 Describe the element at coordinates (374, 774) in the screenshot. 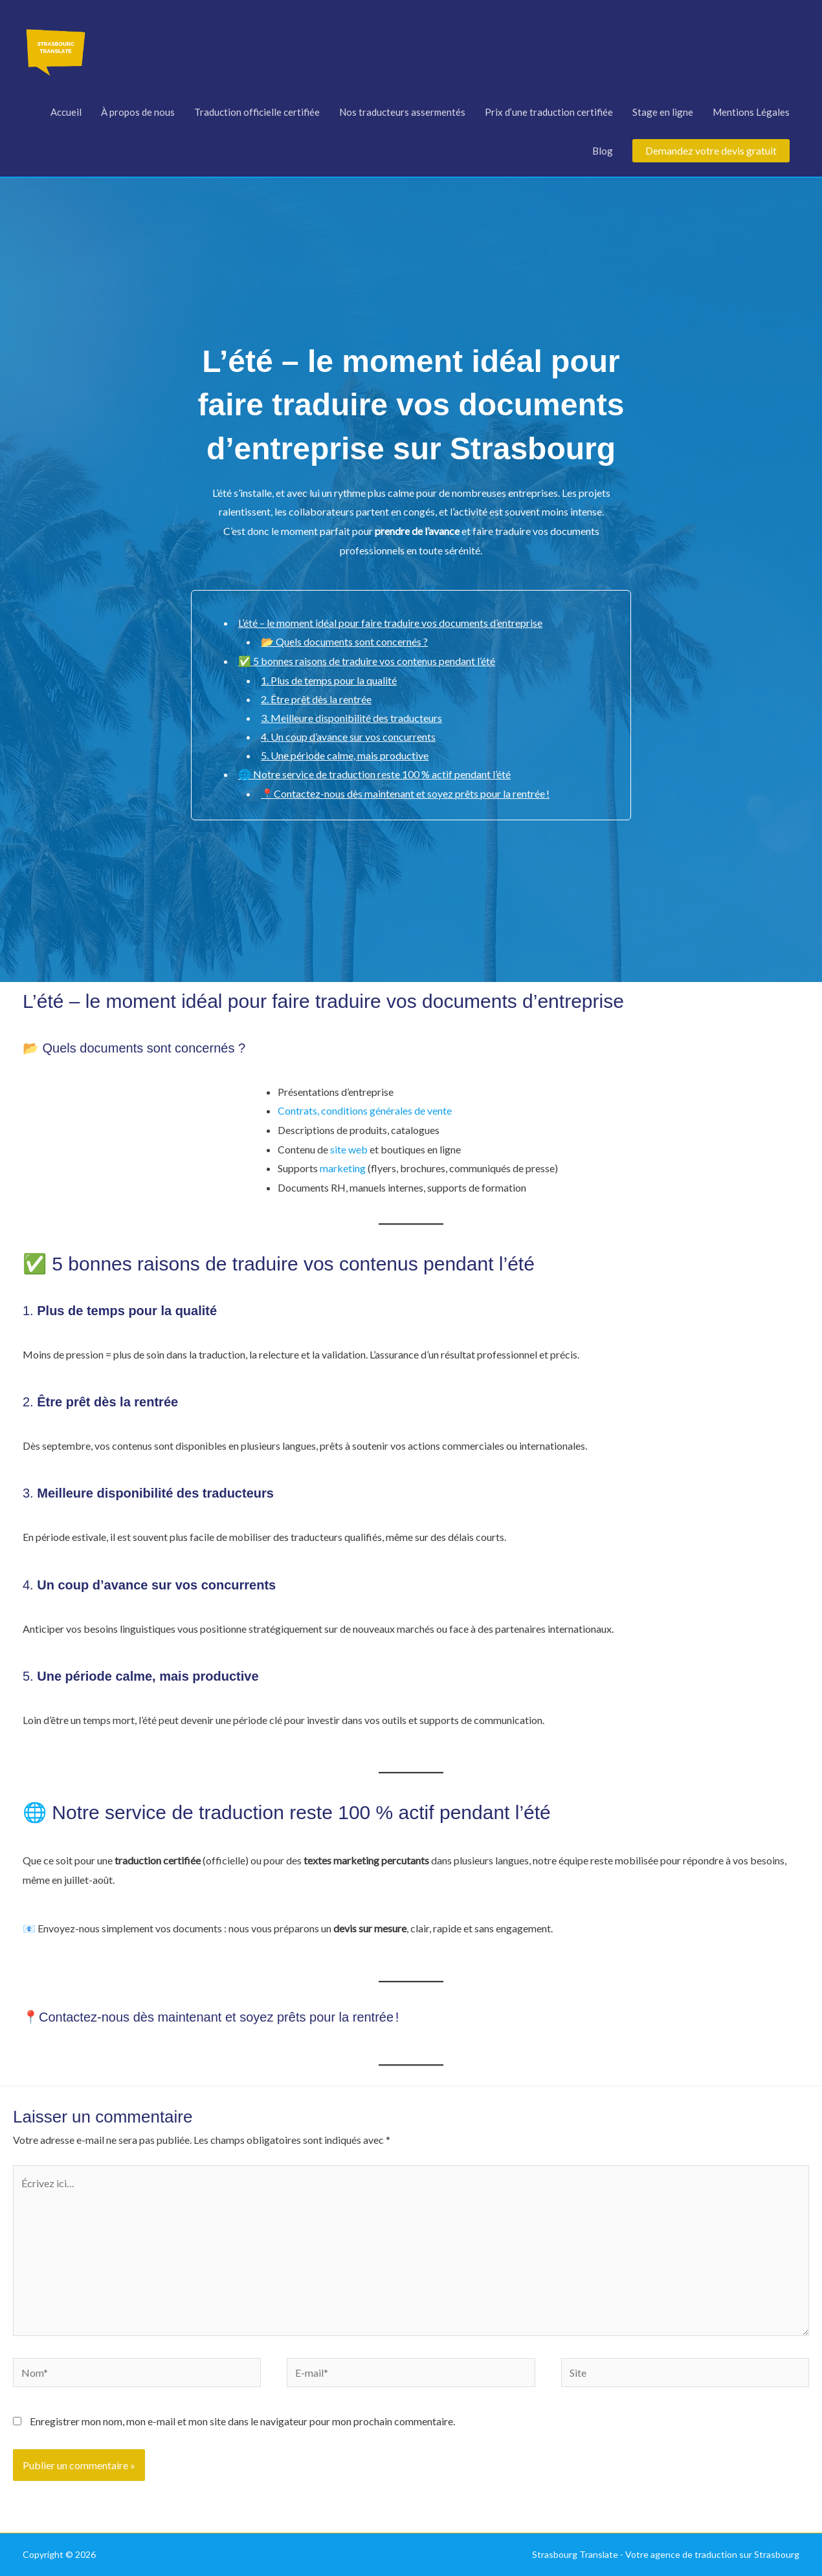

I see `🌐 Notre service de traduction reste 100 % actif pendant l’été` at that location.